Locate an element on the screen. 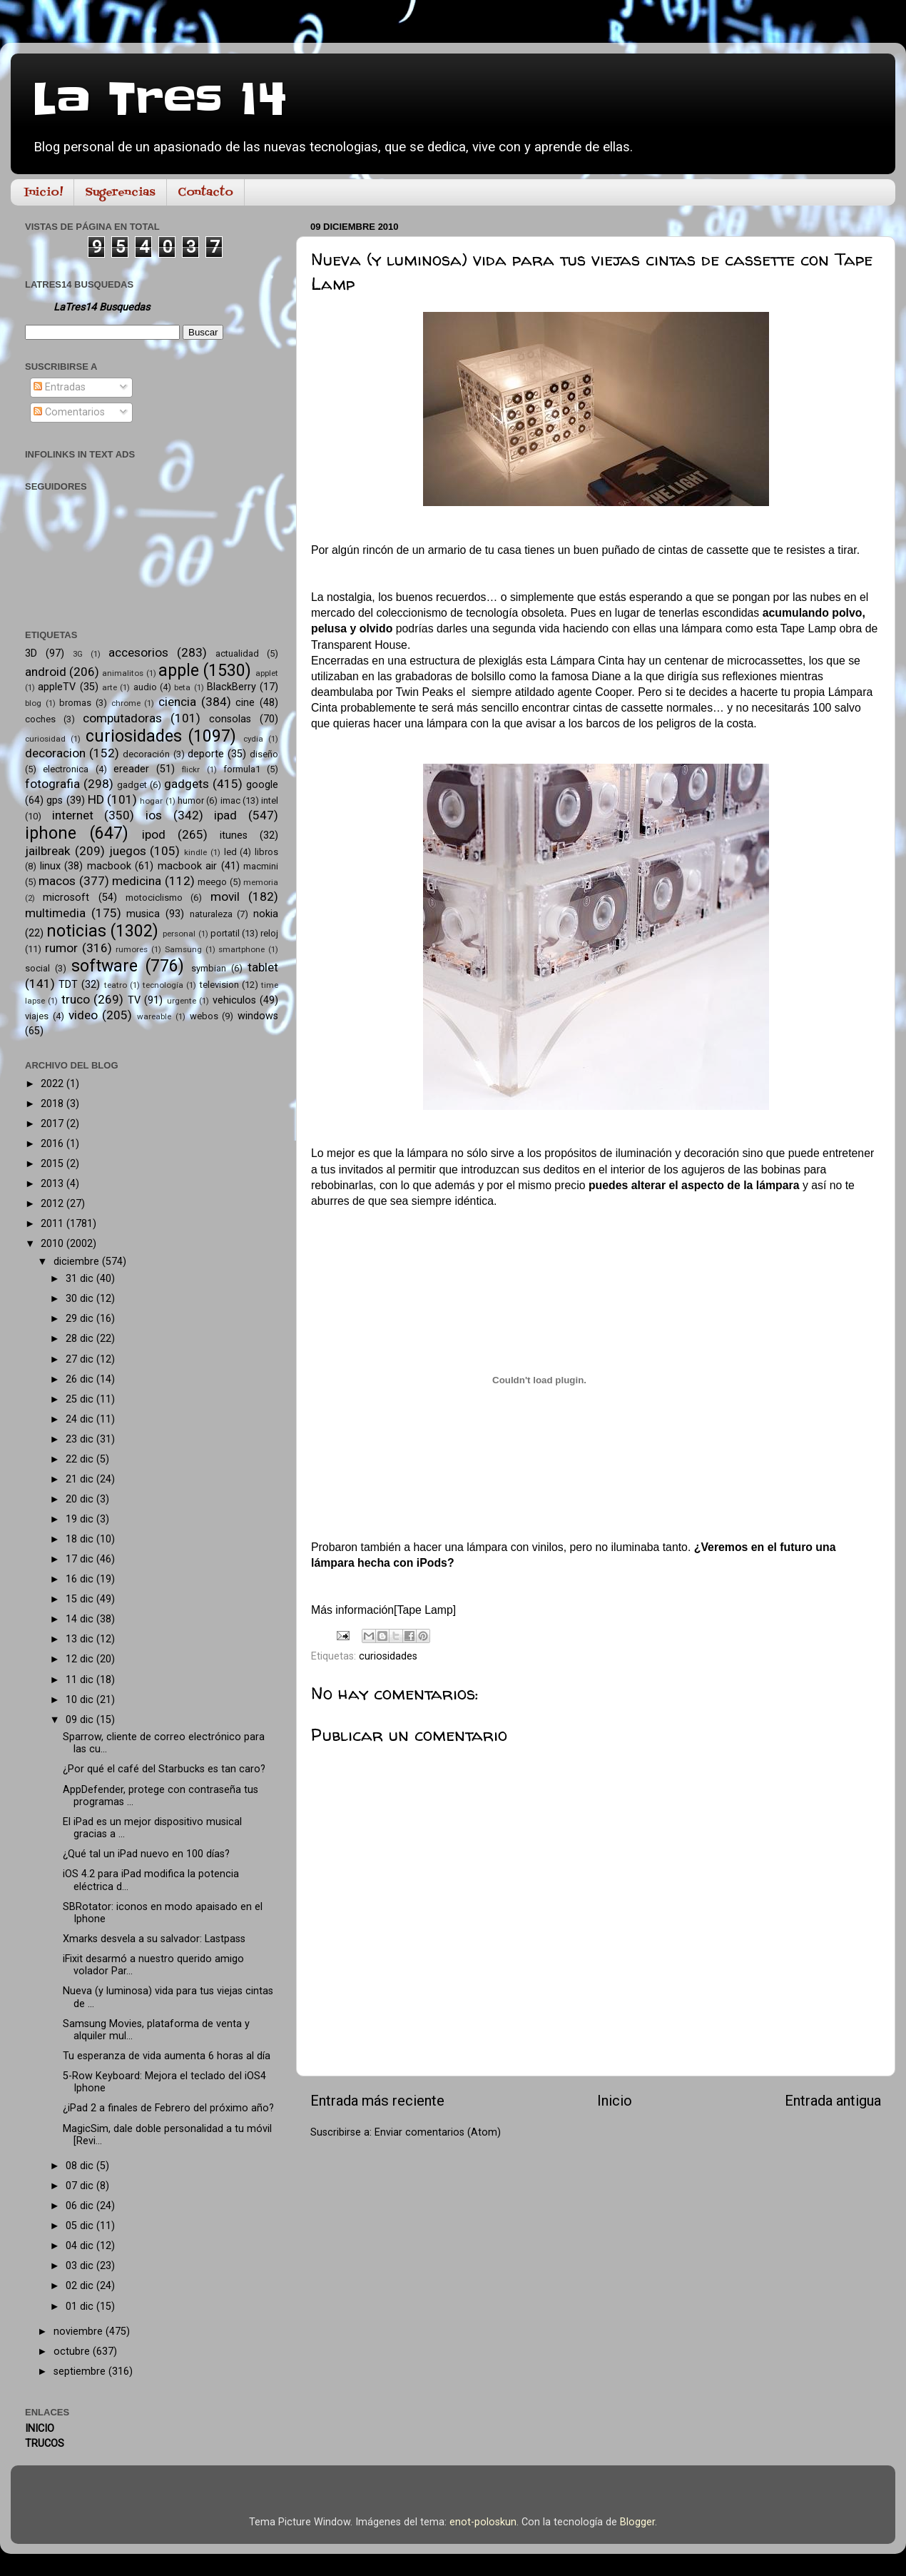 The width and height of the screenshot is (906, 2576). nokia is located at coordinates (265, 914).